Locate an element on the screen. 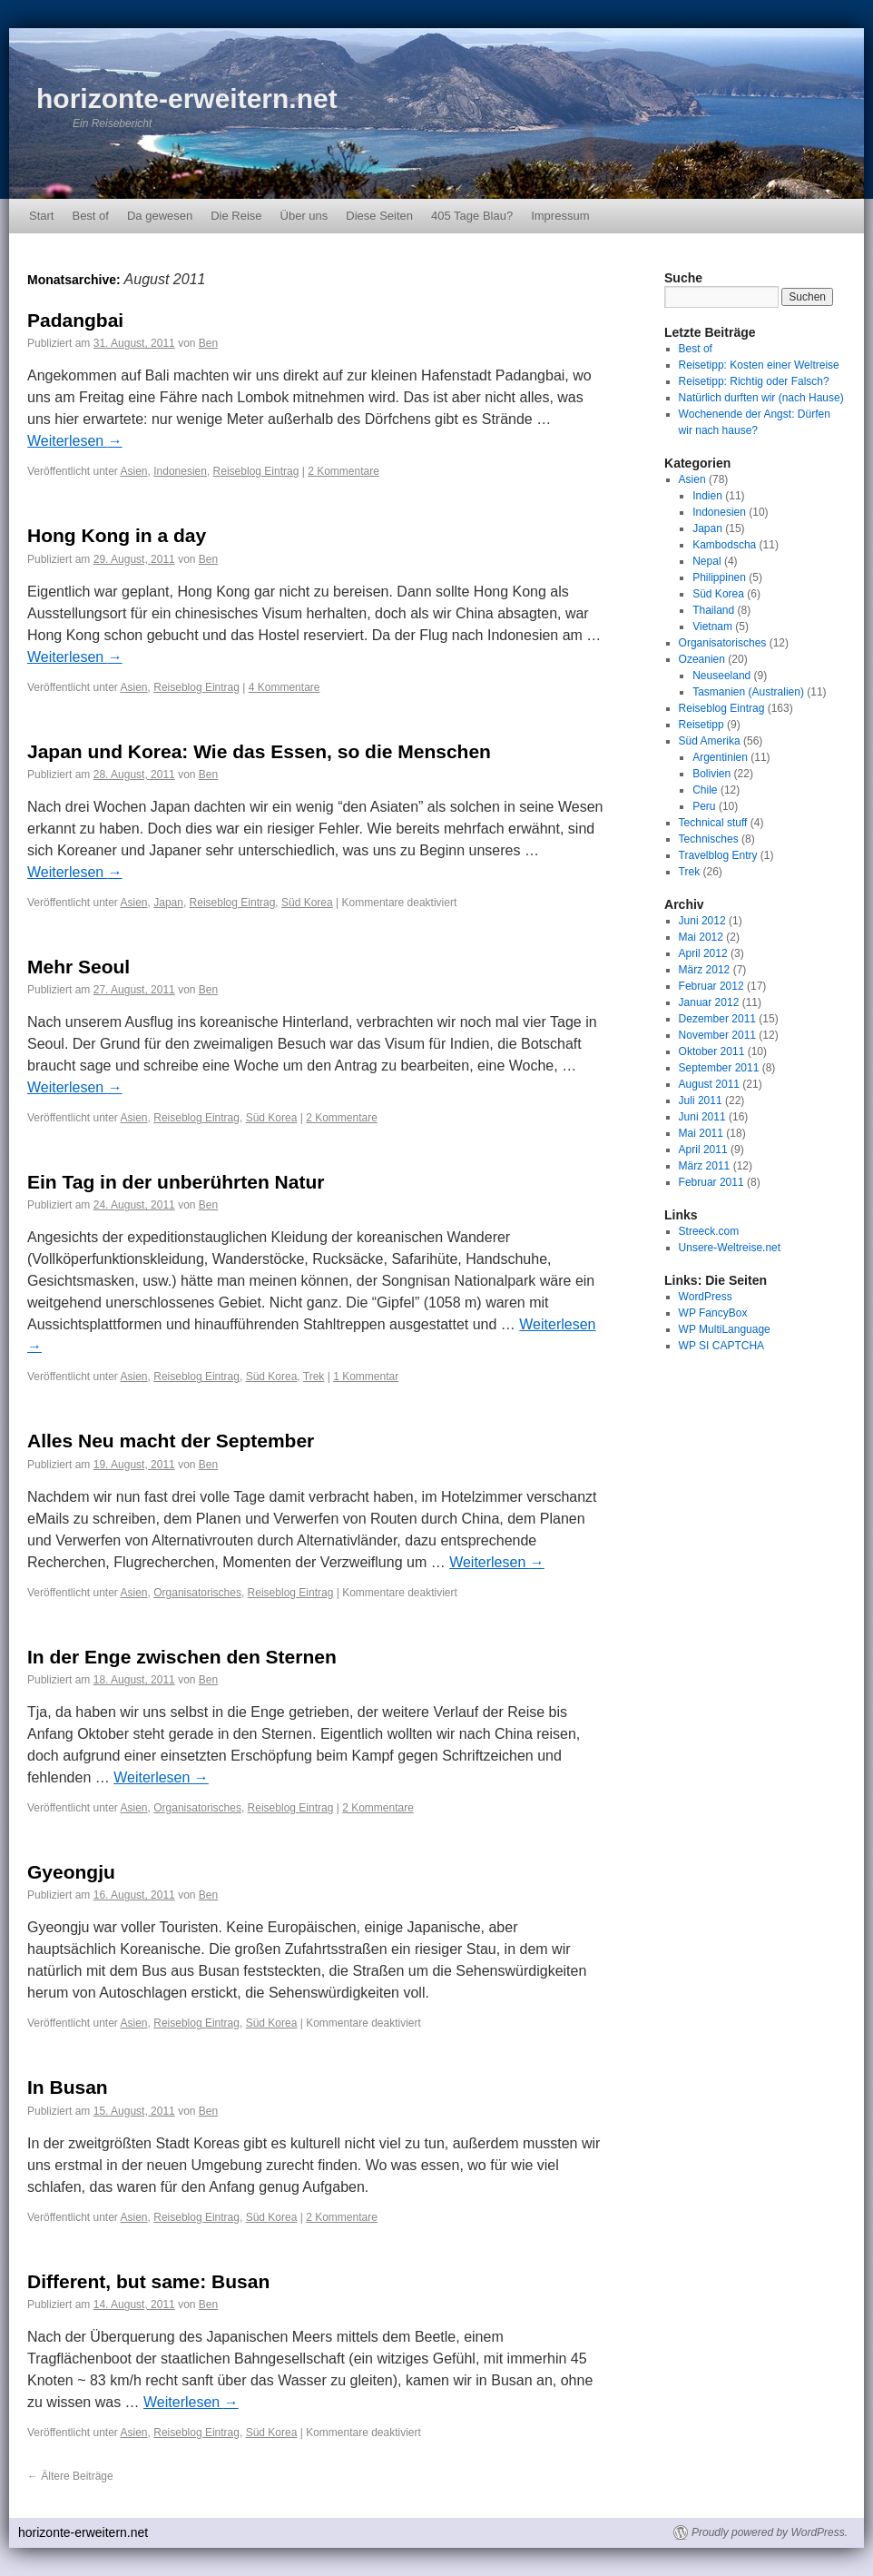 This screenshot has height=2576, width=873. Start is located at coordinates (41, 215).